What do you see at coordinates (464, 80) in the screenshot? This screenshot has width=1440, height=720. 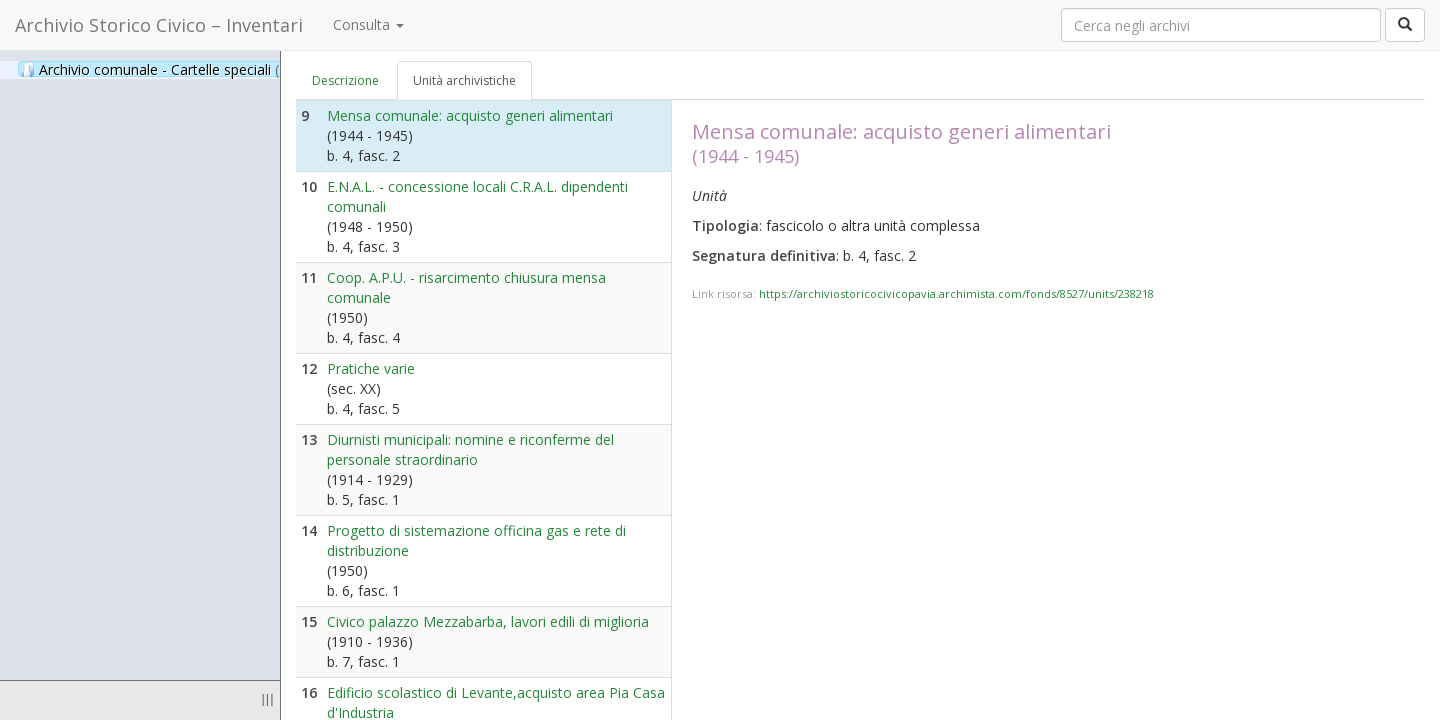 I see `Unità archivistiche` at bounding box center [464, 80].